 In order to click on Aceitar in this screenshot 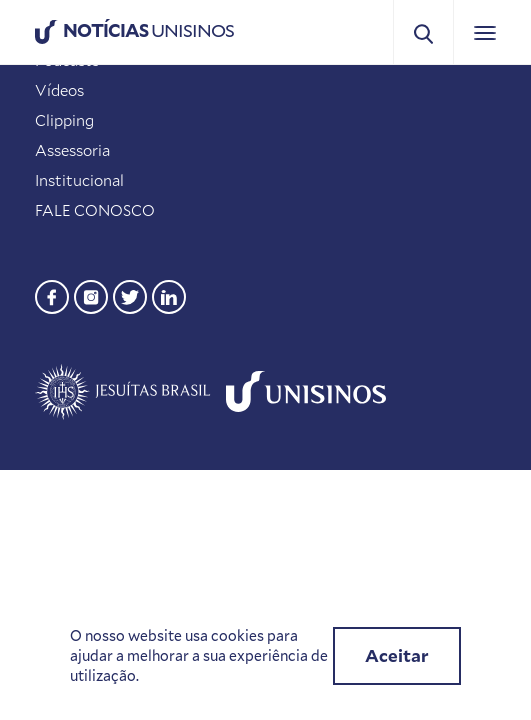, I will do `click(397, 655)`.